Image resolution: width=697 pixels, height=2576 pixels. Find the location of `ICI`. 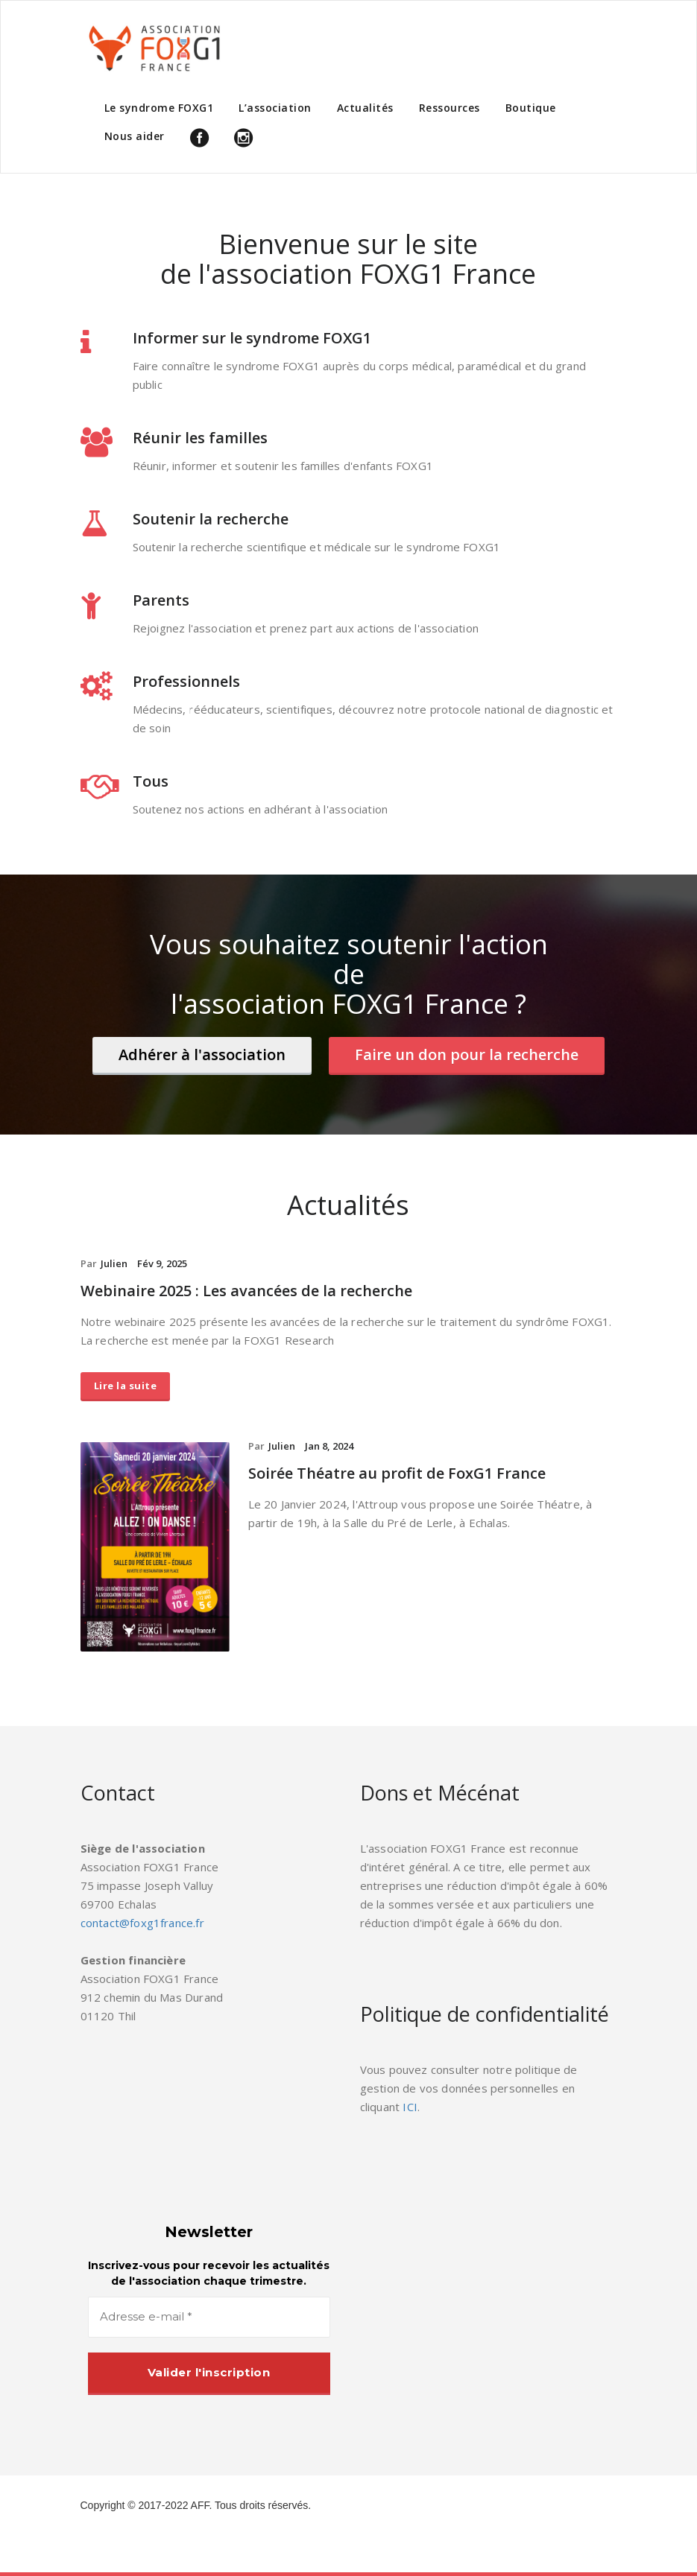

ICI is located at coordinates (410, 2106).